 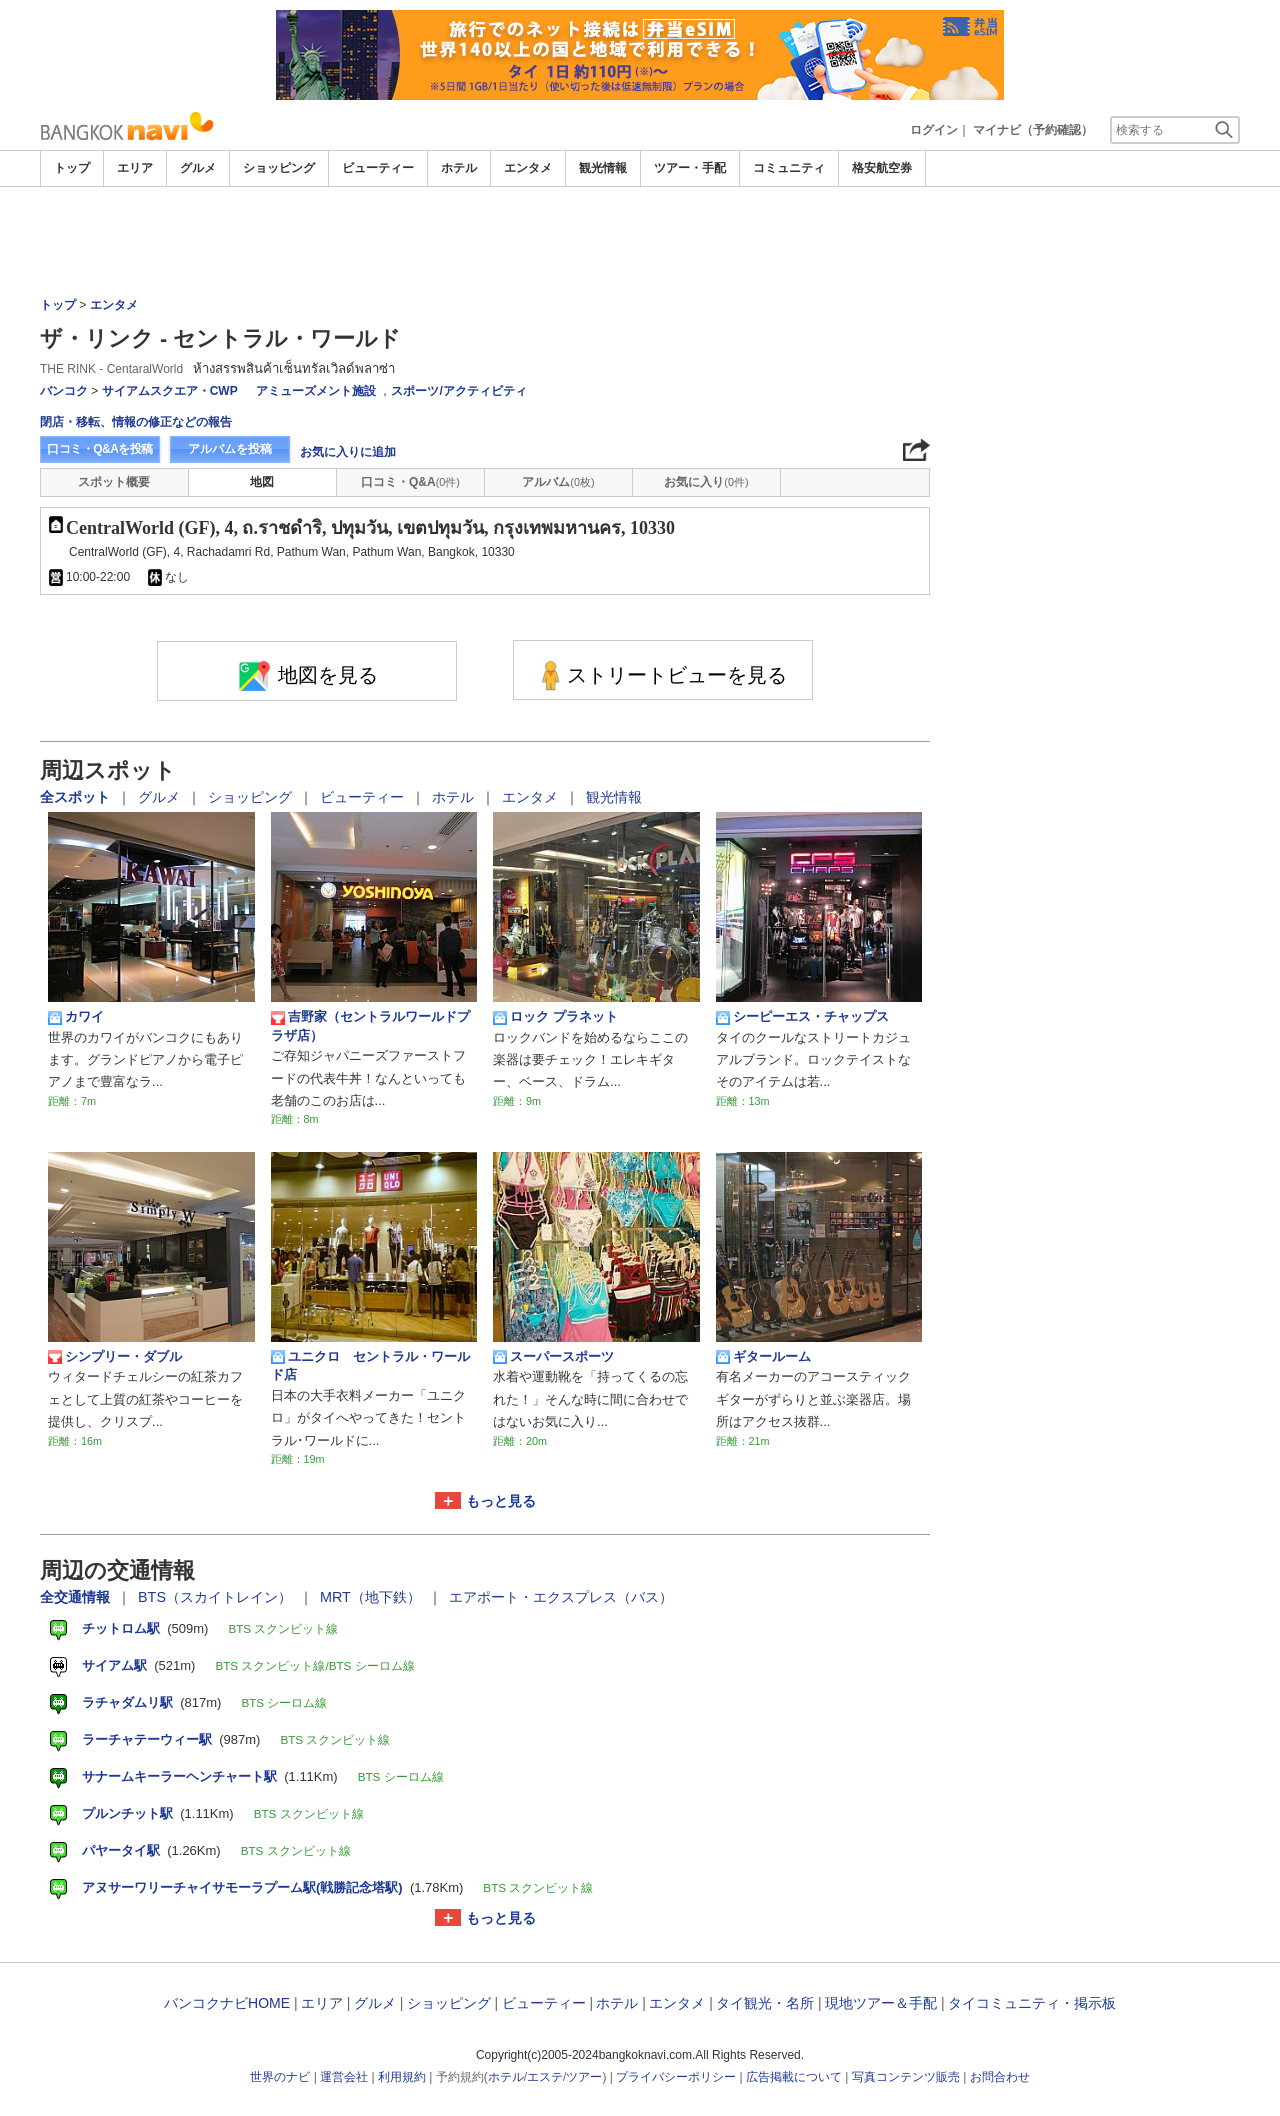 I want to click on 利用規約, so click(x=402, y=2077).